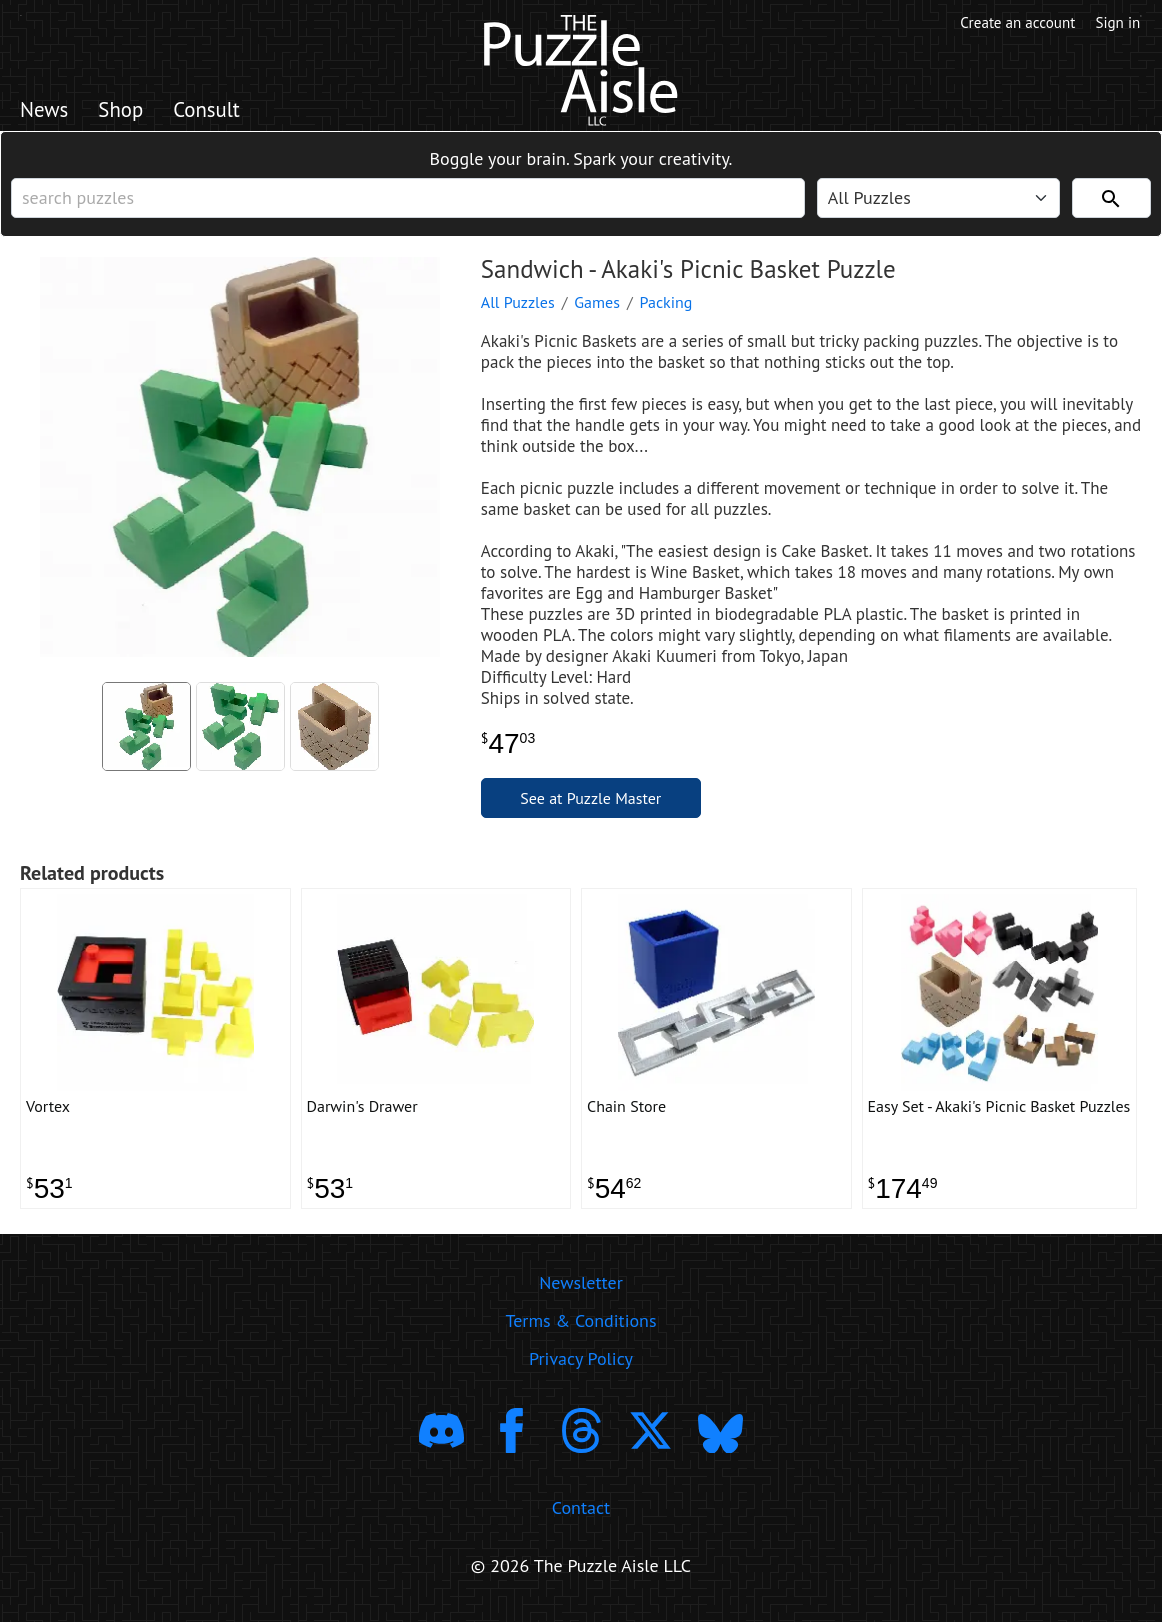  I want to click on Games, so click(597, 307).